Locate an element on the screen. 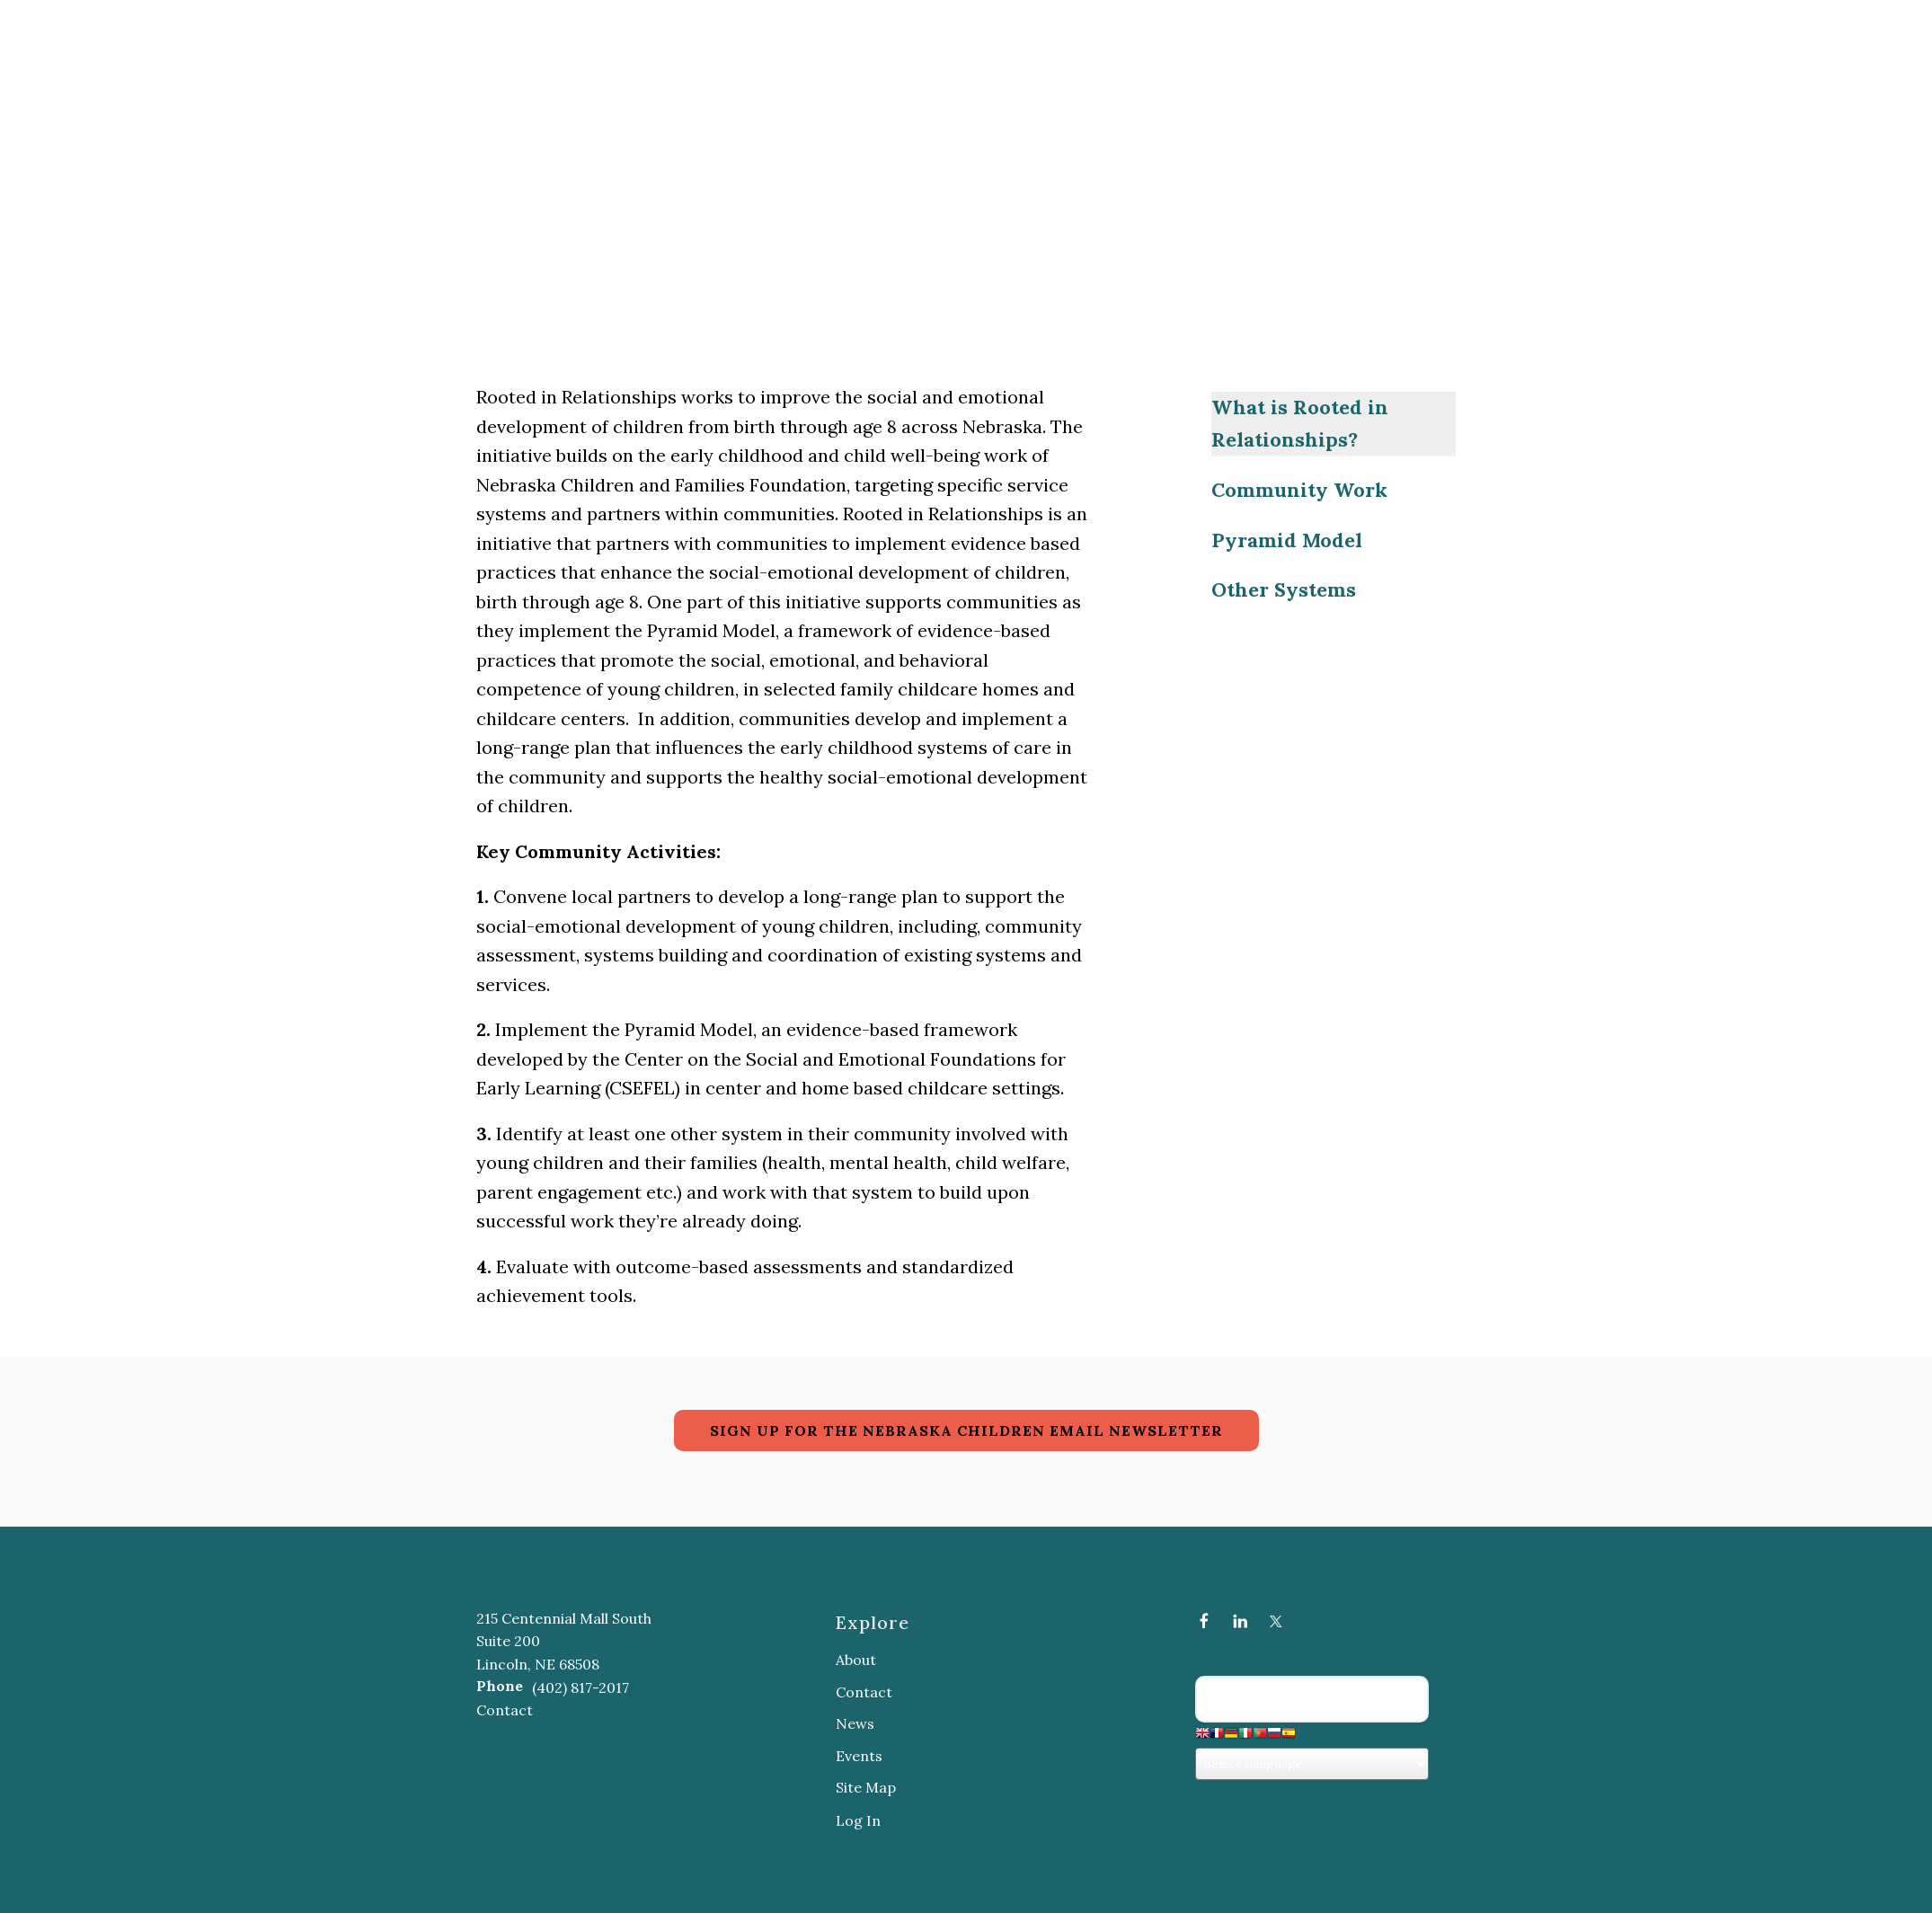  What is Rooted in Relationships? is located at coordinates (1299, 423).